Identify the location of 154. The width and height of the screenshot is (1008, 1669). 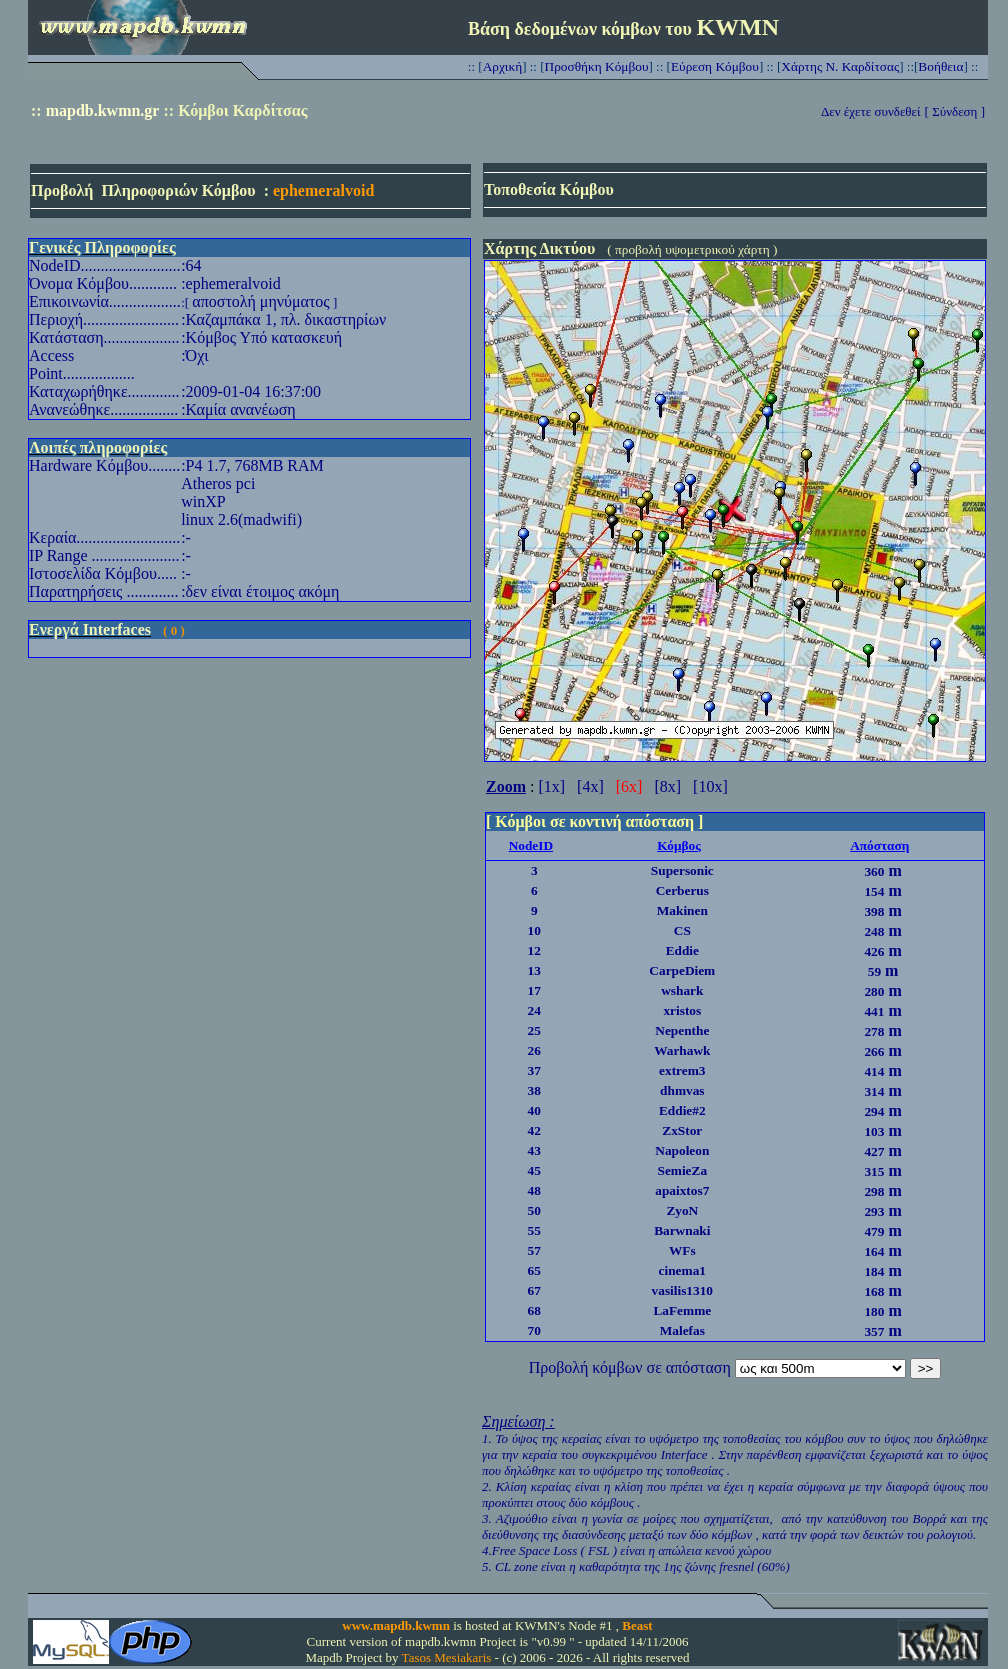
(874, 891).